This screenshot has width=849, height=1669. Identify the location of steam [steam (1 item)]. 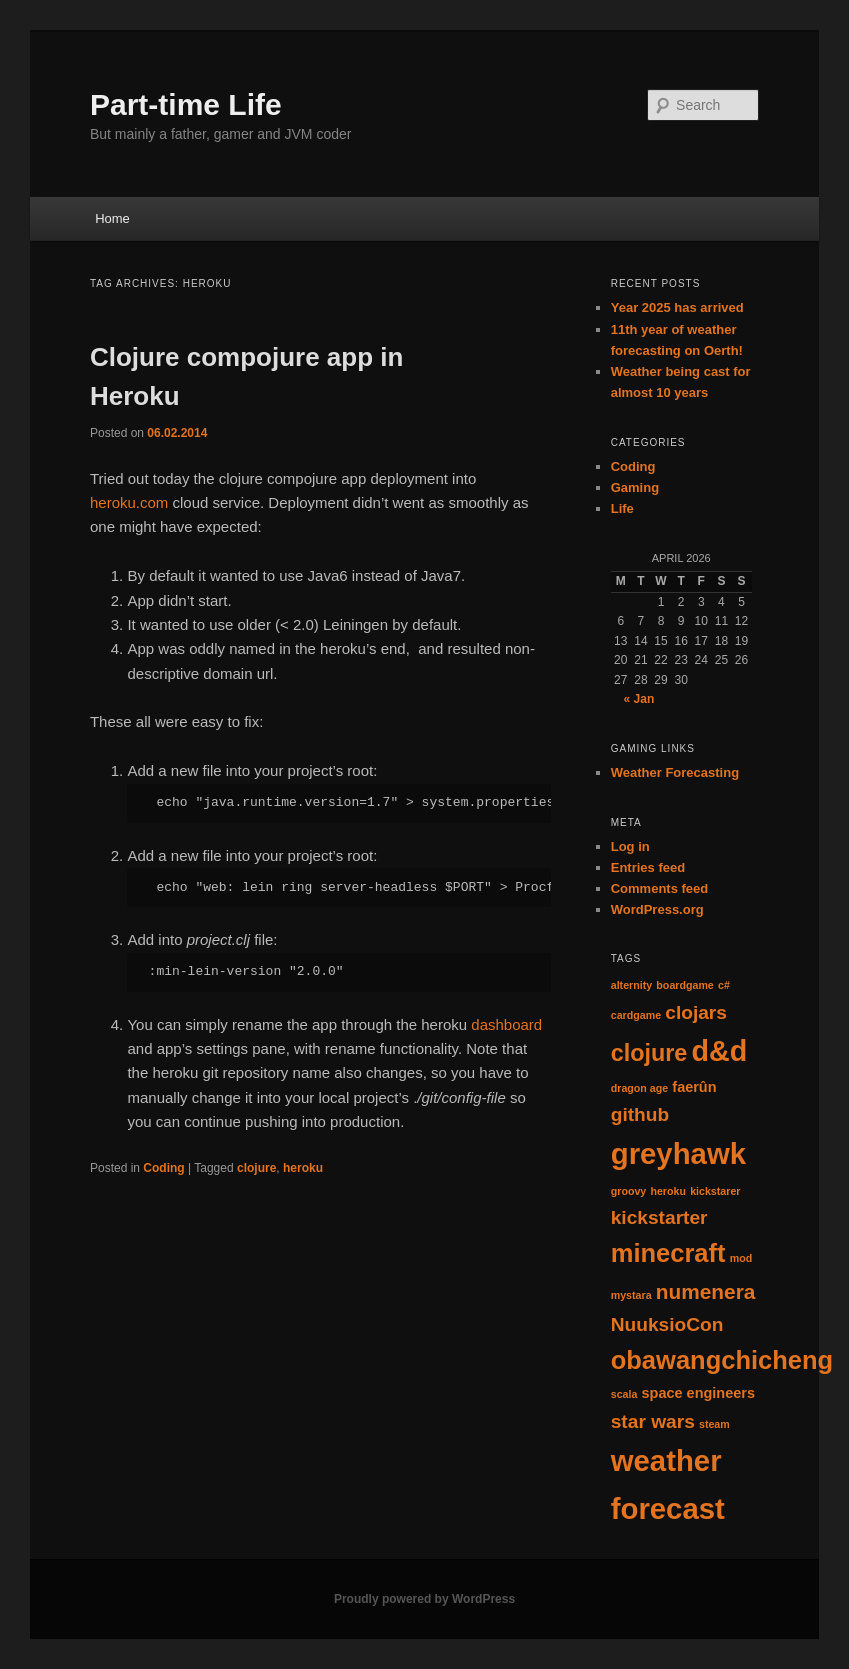
(714, 1424).